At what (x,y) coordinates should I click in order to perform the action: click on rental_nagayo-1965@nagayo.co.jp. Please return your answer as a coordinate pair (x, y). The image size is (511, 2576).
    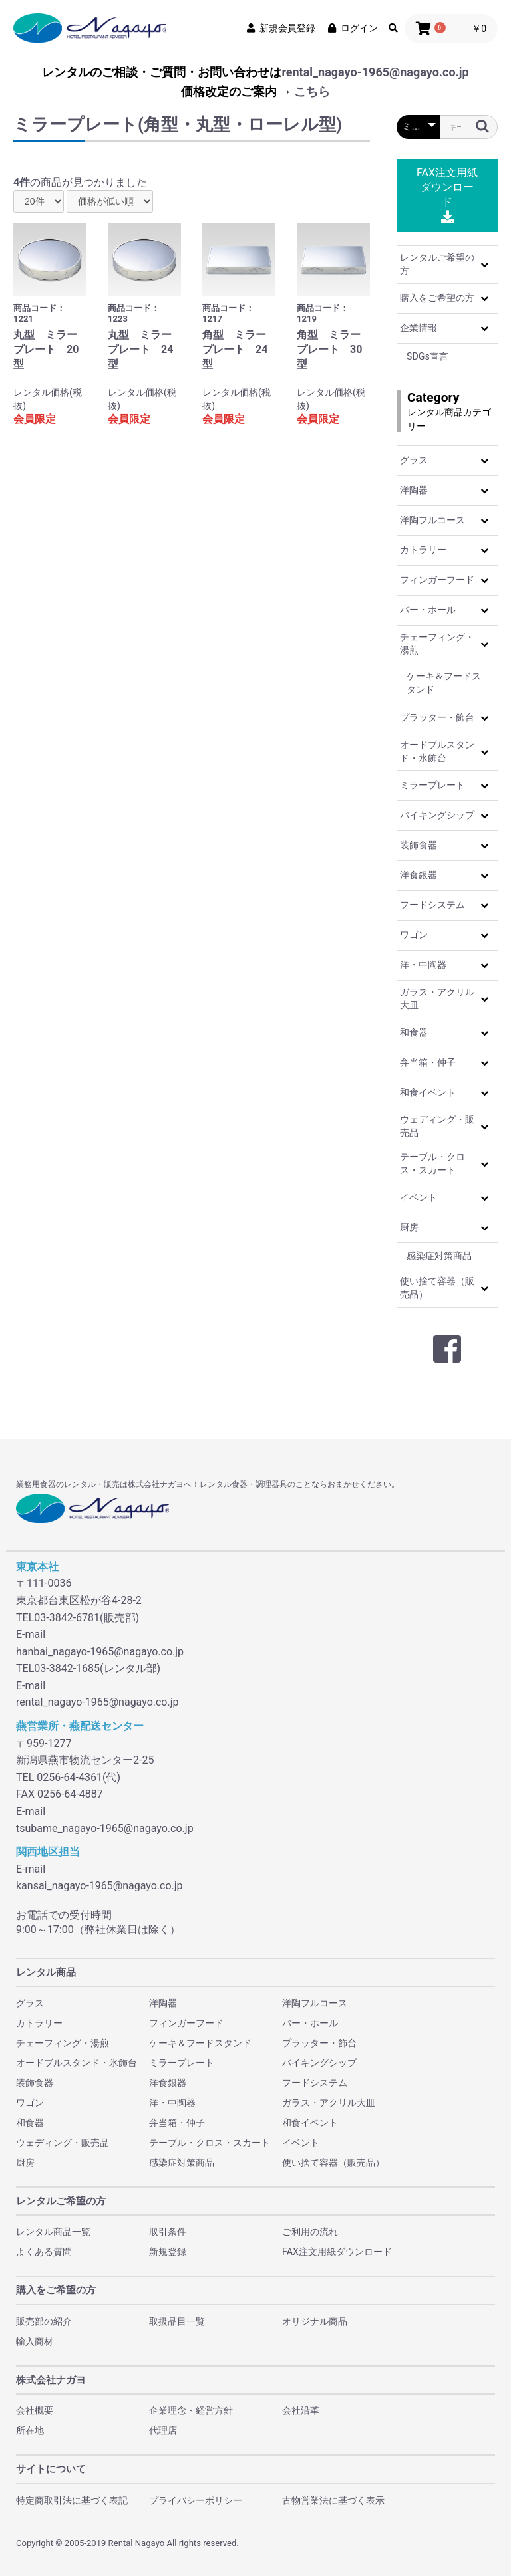
    Looking at the image, I should click on (374, 72).